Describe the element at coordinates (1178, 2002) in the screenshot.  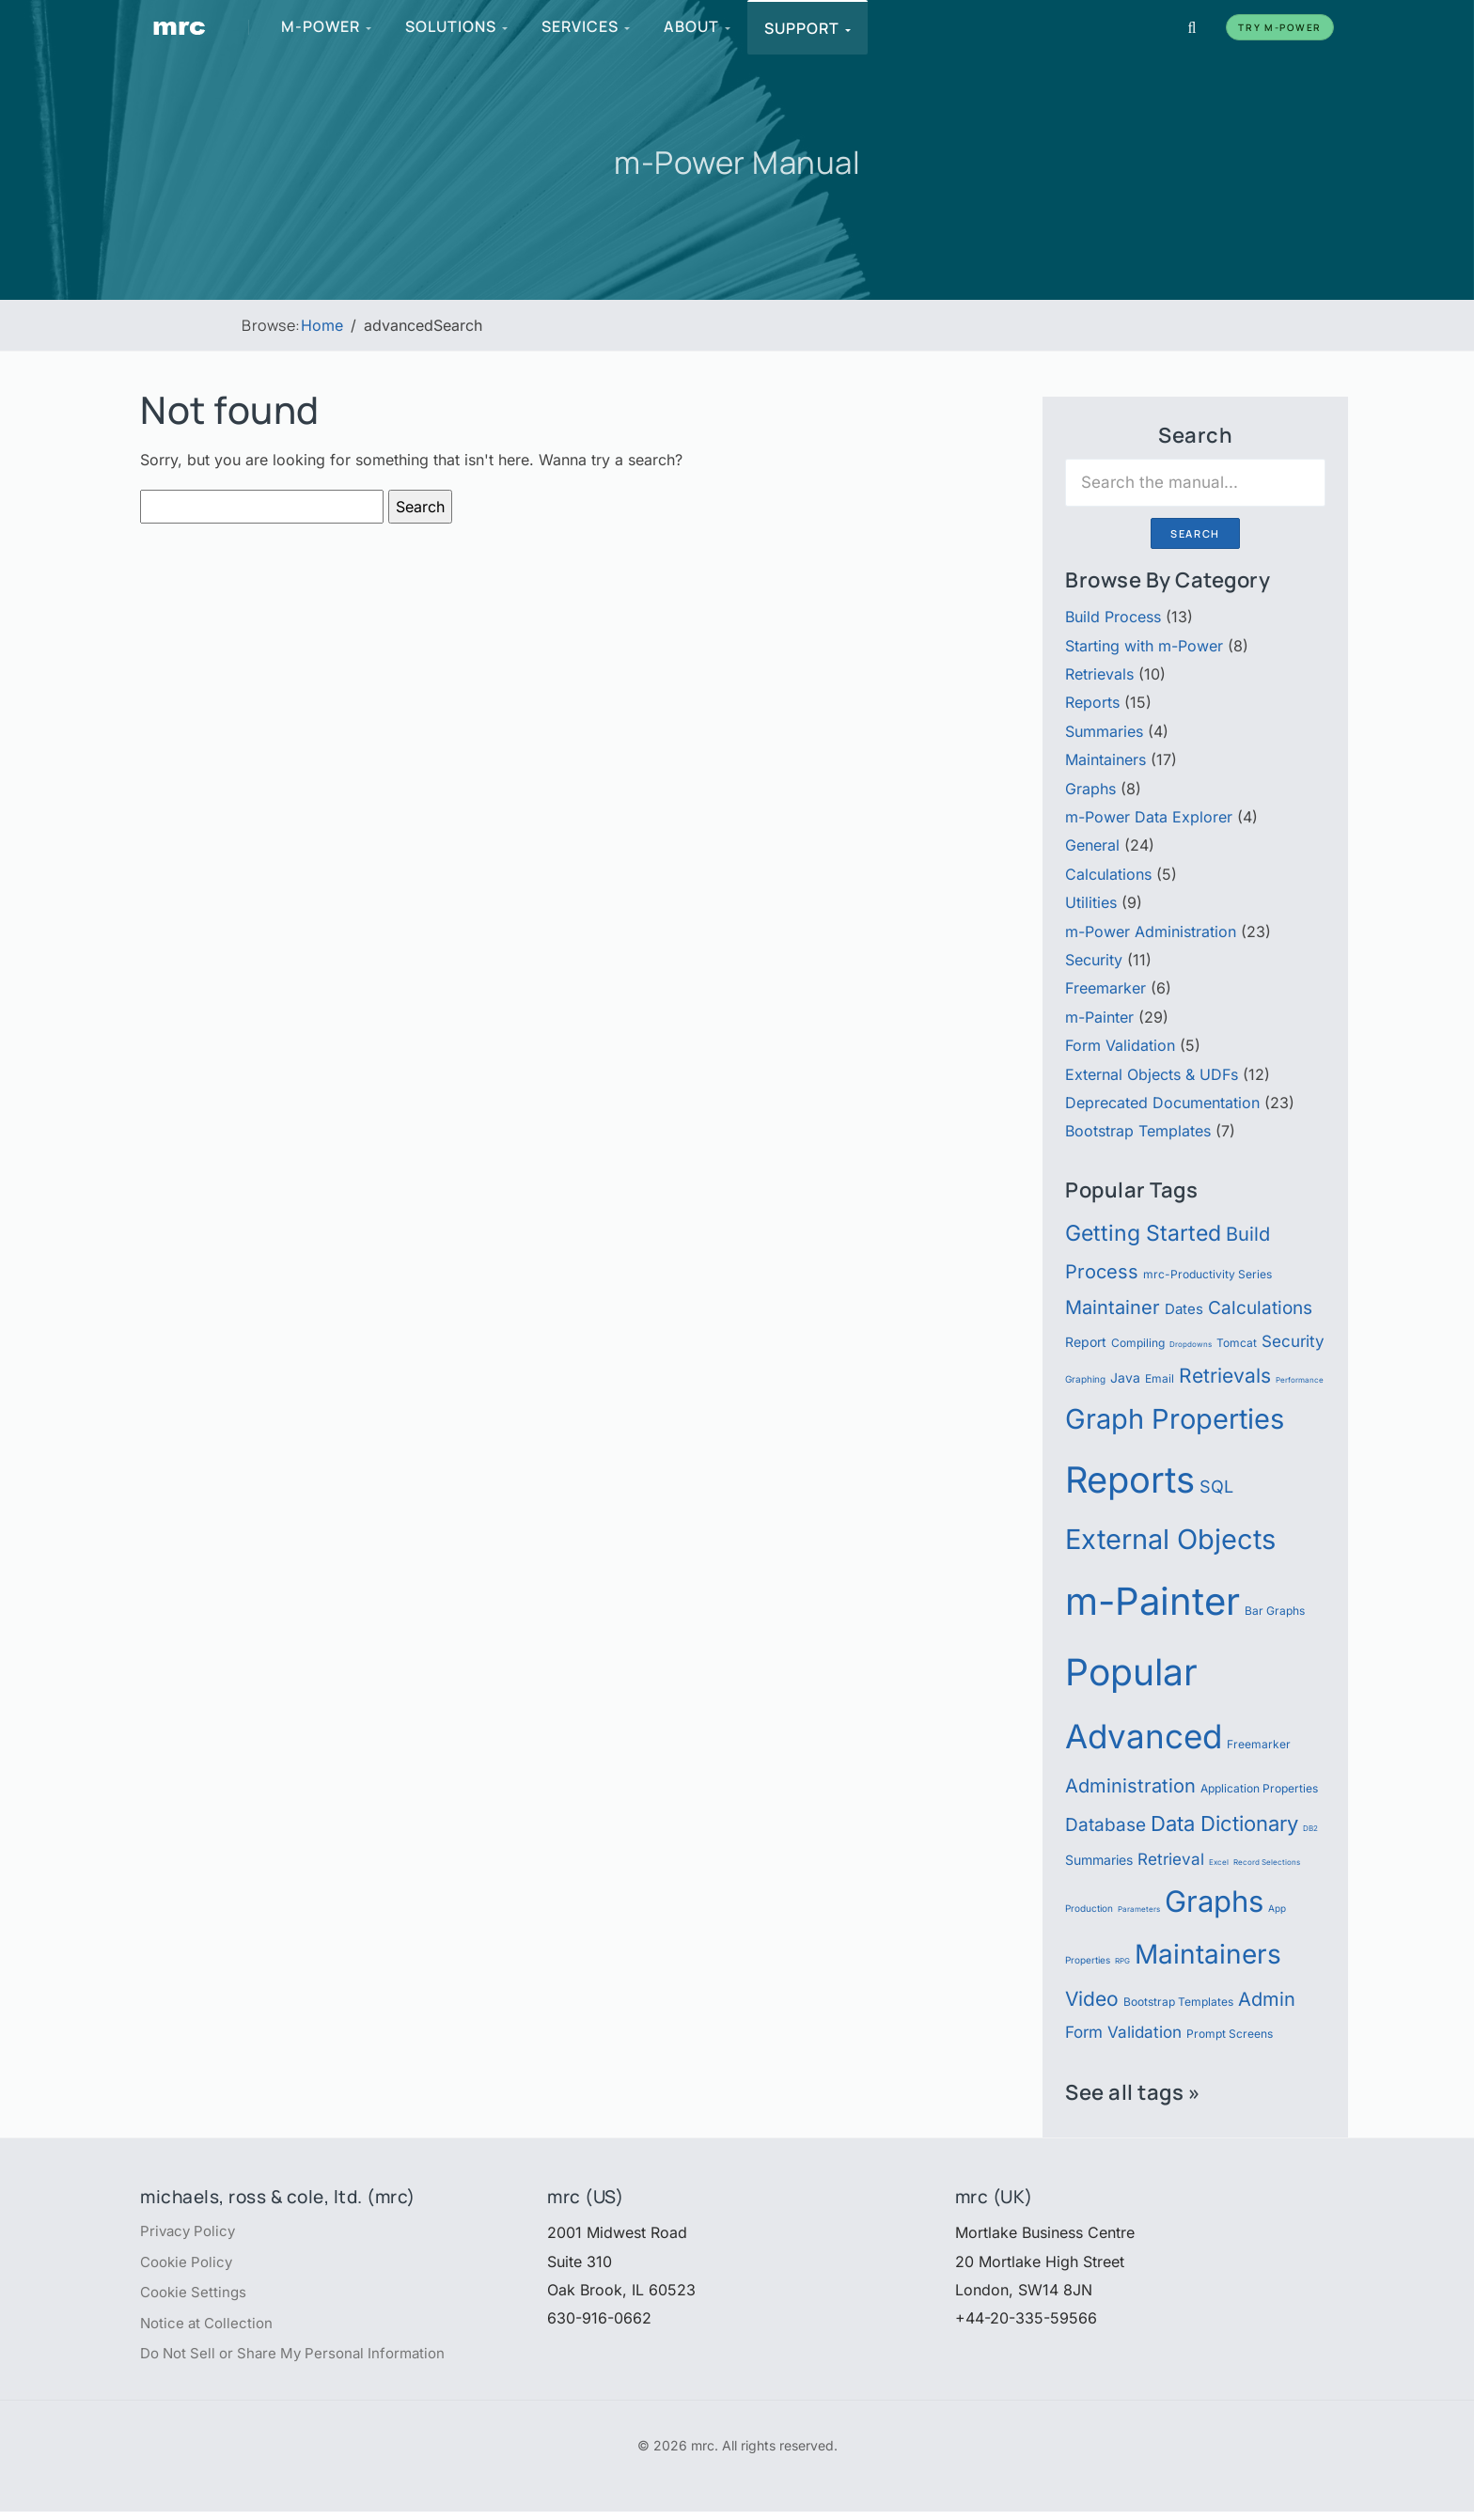
I see `Bootstrap Templates [Bootstrap Templates (6 items)]` at that location.